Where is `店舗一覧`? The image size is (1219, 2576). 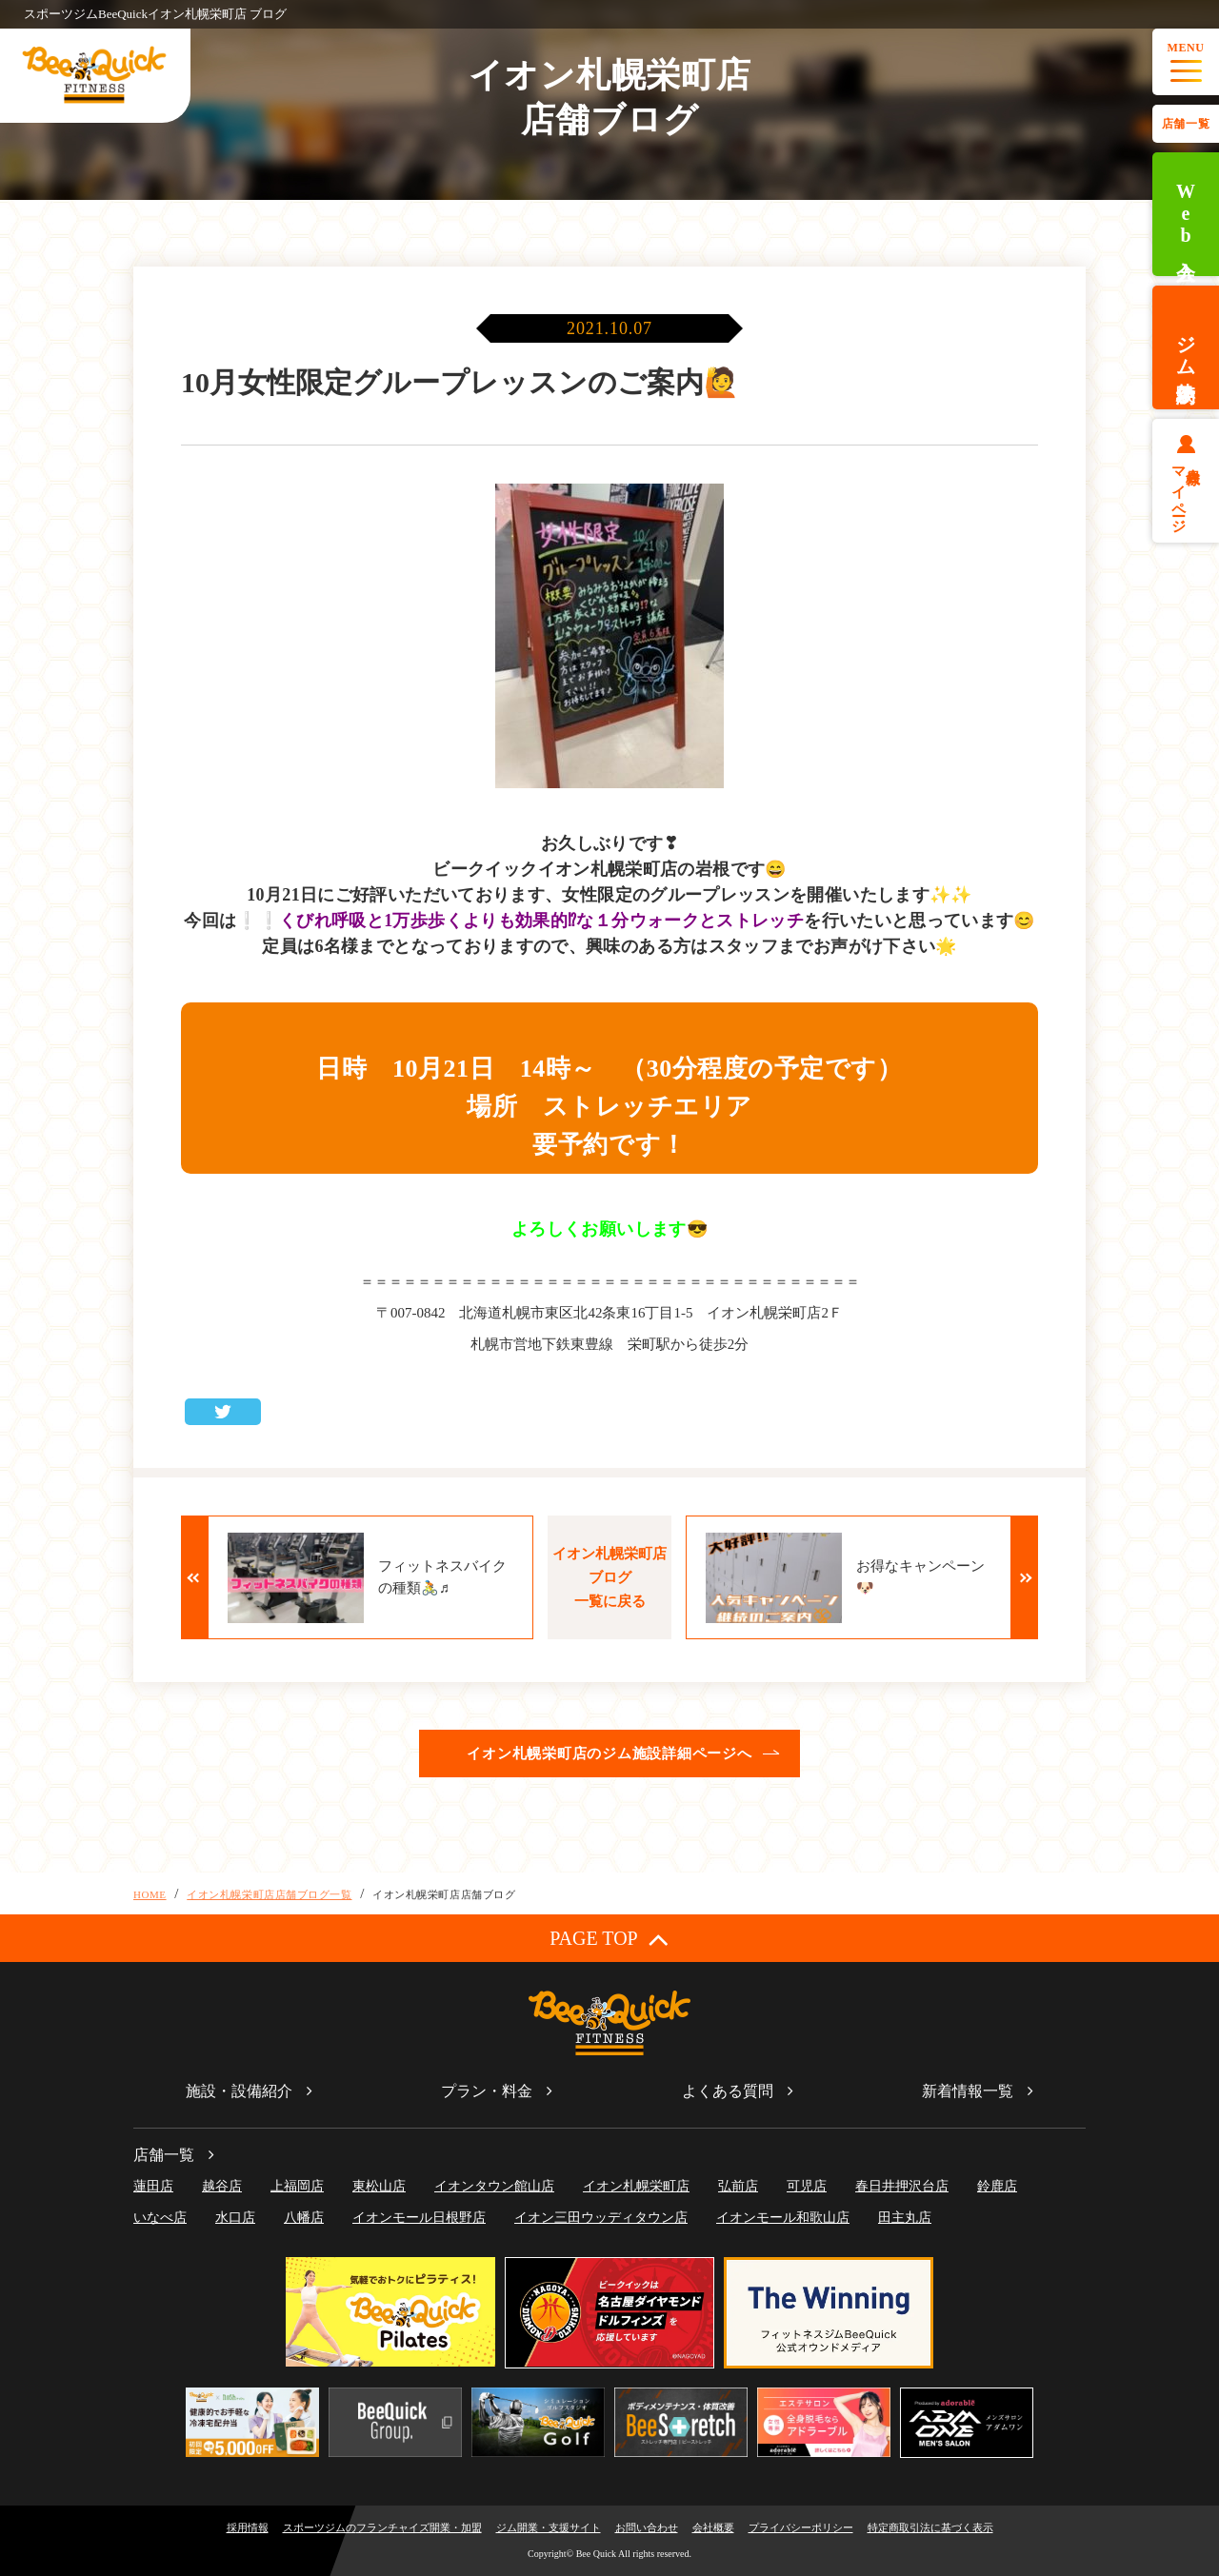 店舗一覧 is located at coordinates (1185, 123).